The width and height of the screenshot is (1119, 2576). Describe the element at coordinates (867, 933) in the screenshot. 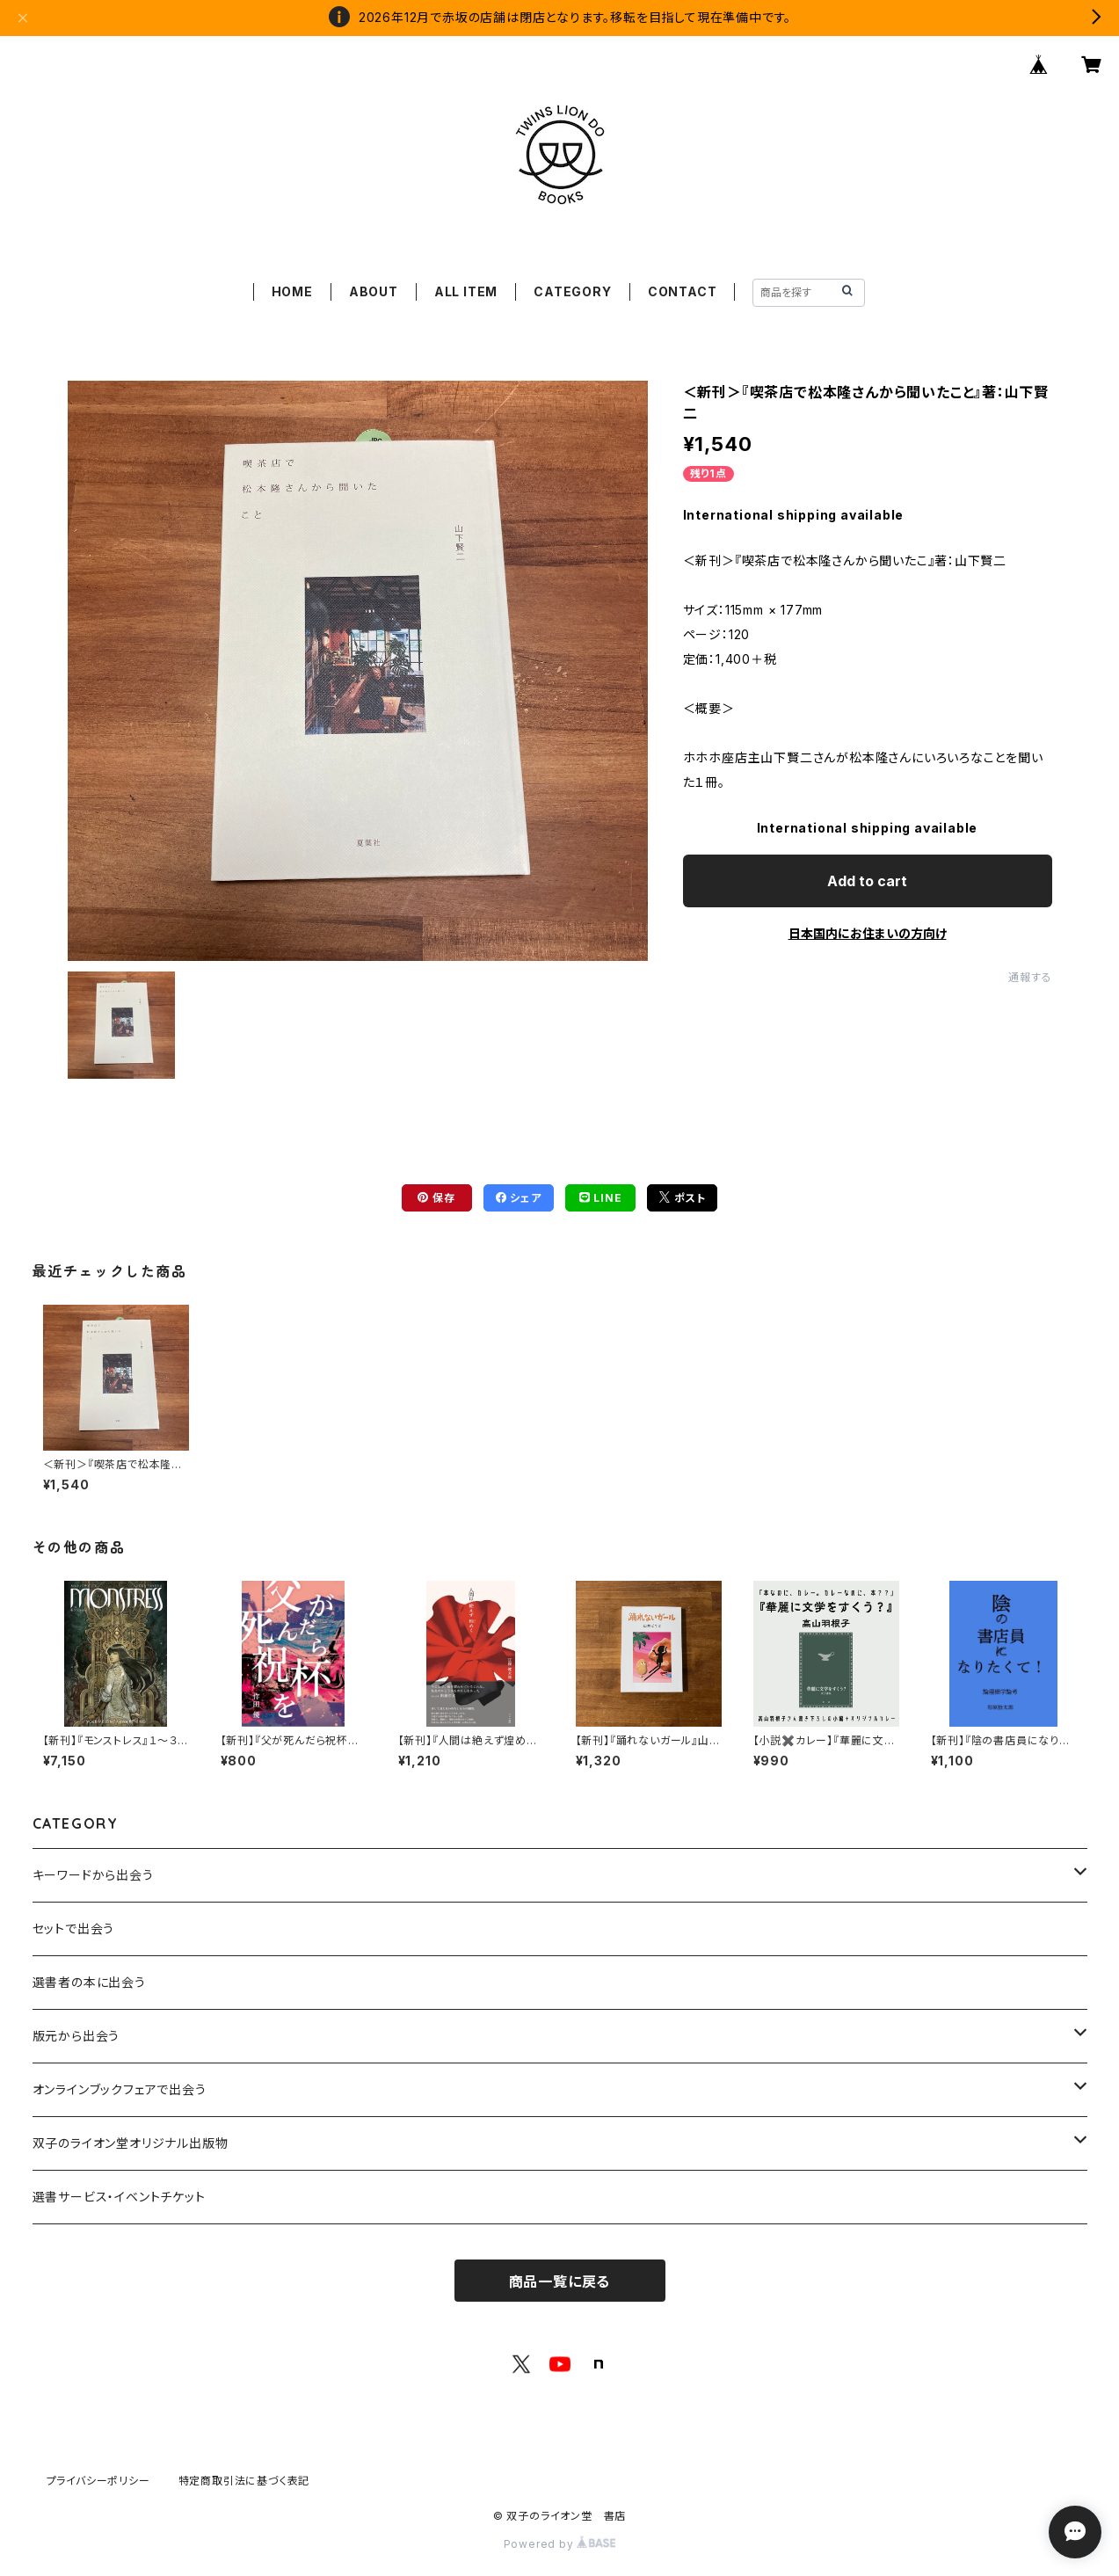

I see `日本国内にお住まいの方向け` at that location.